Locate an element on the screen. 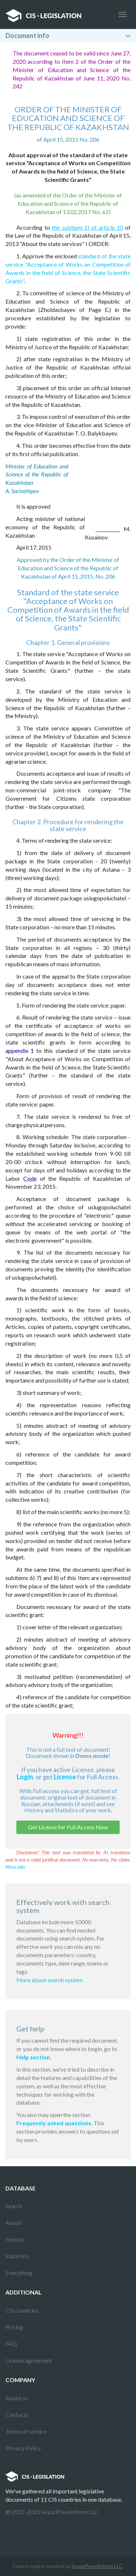 This screenshot has height=2576, width=136. CIS countries is located at coordinates (21, 2310).